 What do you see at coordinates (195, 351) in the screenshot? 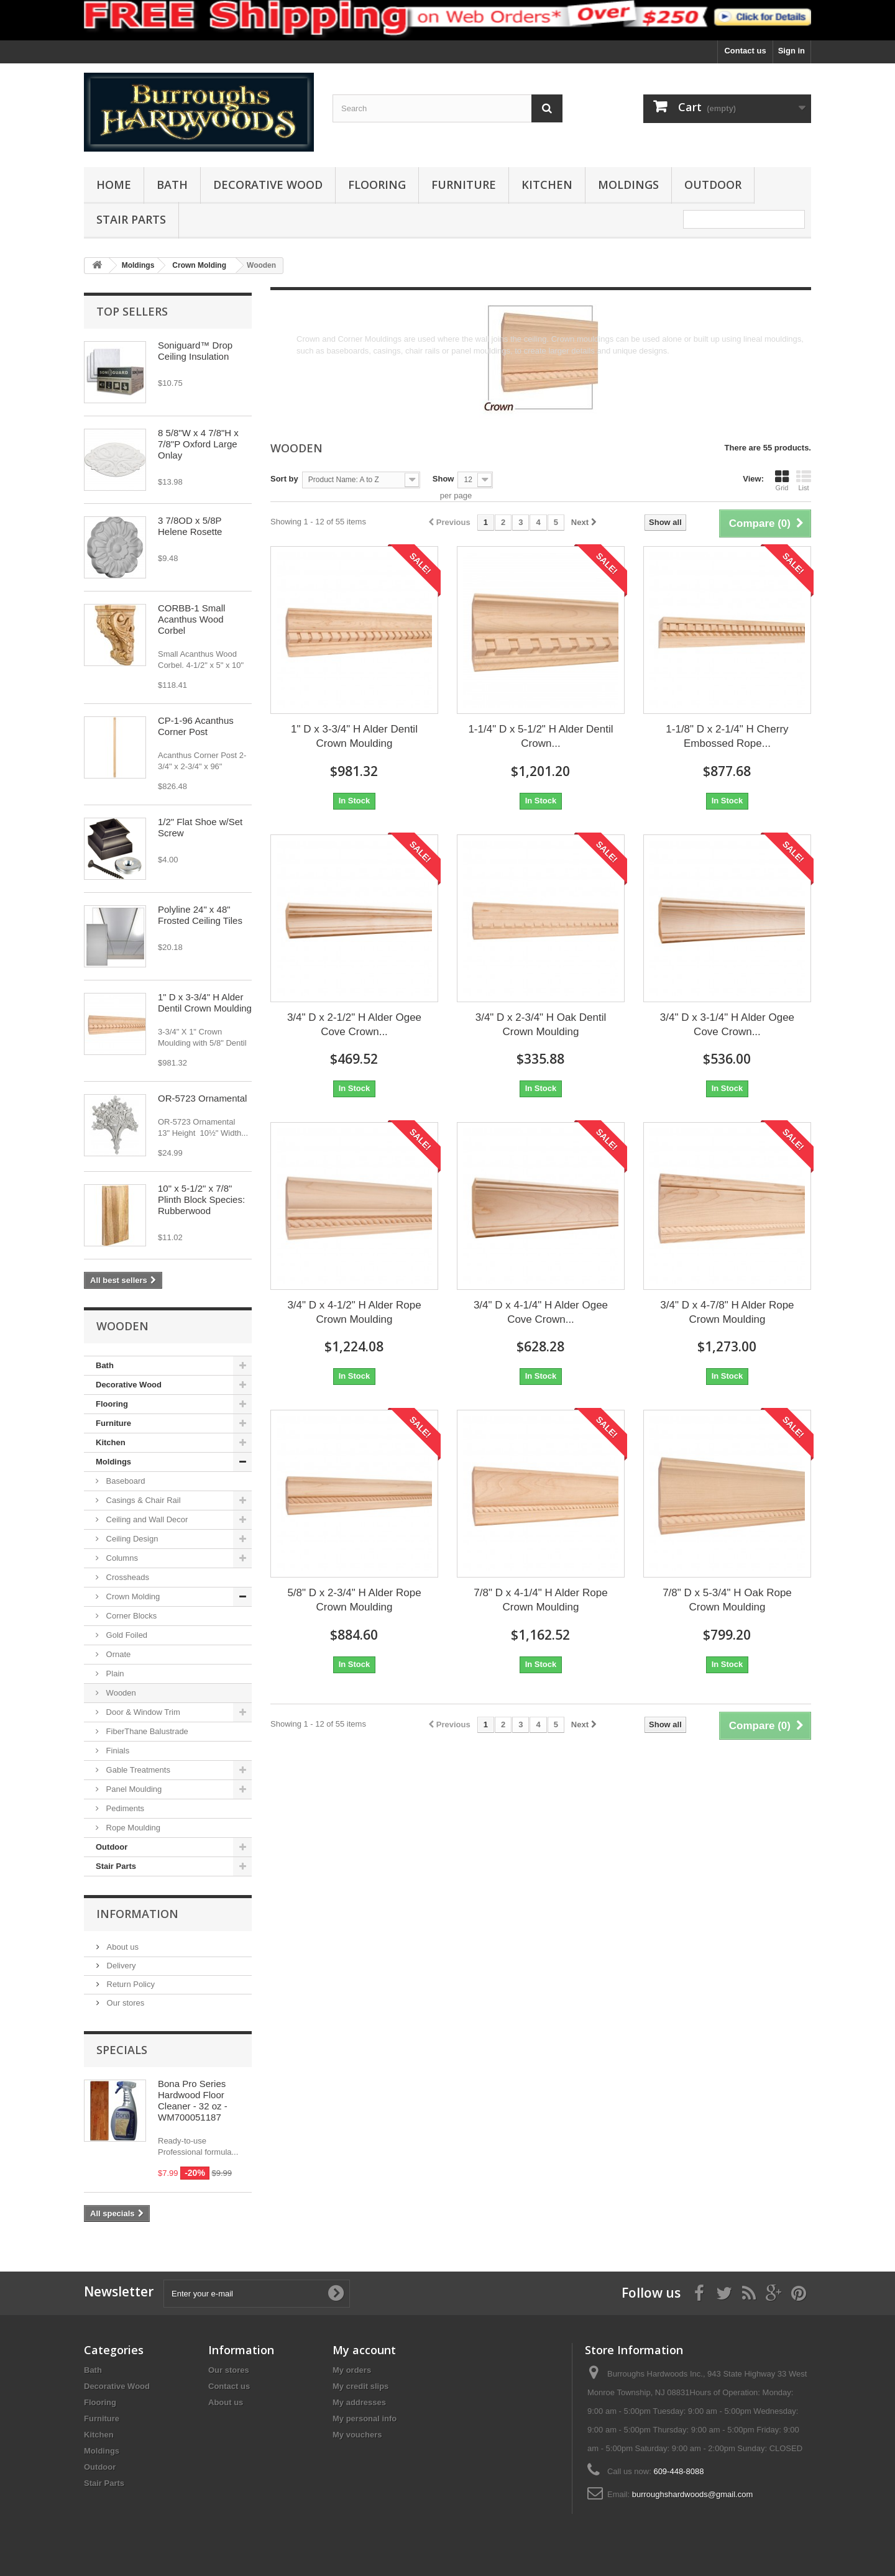
I see `Soniguard™ Drop Ceiling Insulation` at bounding box center [195, 351].